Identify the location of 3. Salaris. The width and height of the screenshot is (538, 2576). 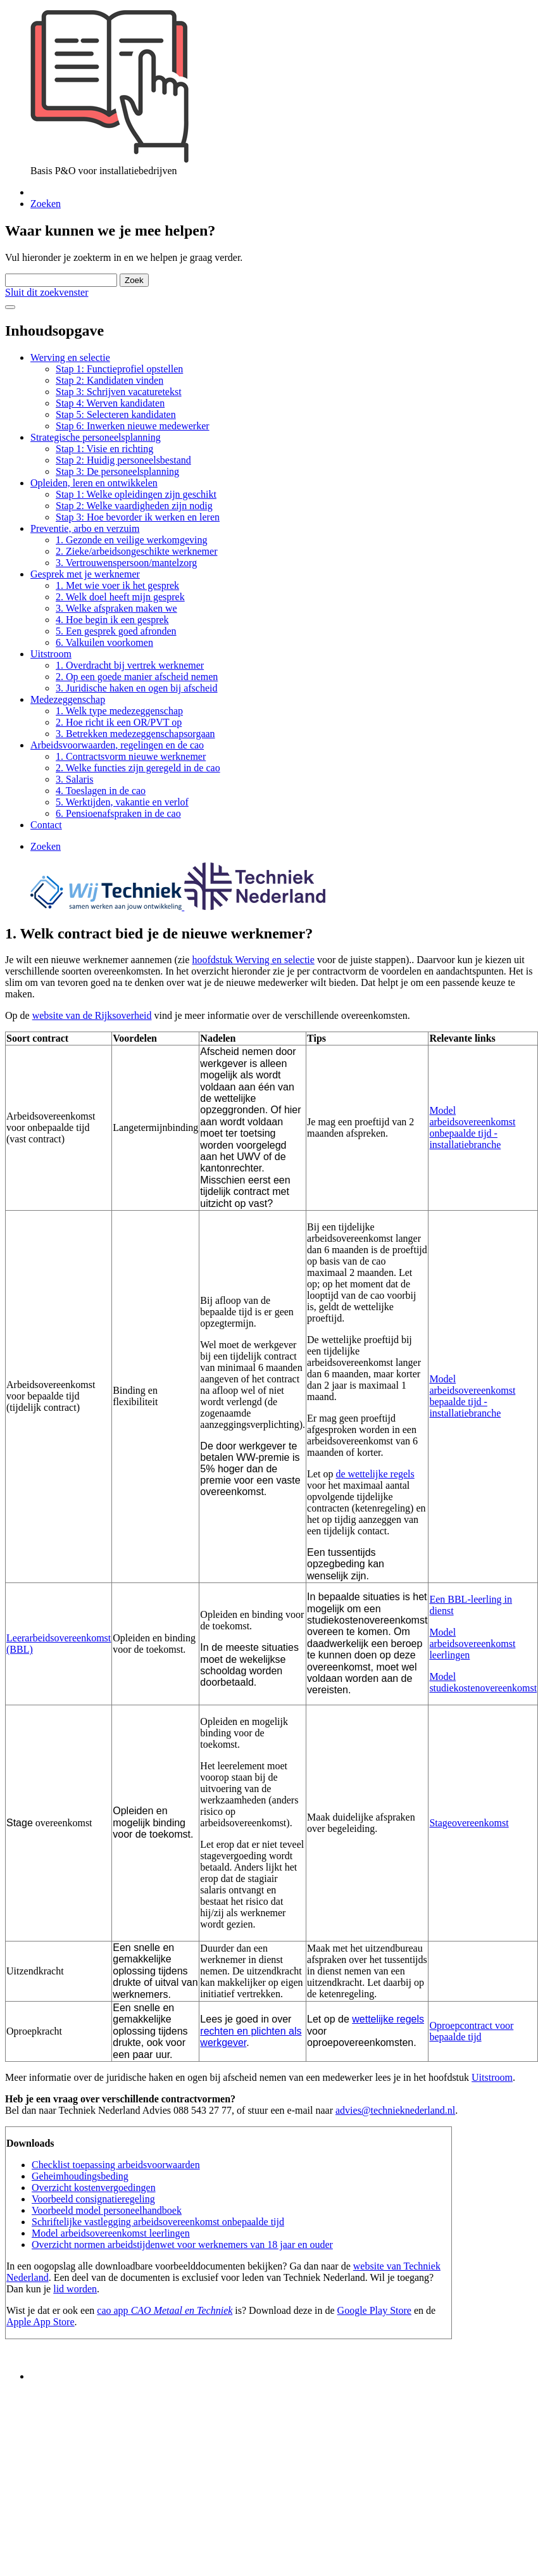
(75, 779).